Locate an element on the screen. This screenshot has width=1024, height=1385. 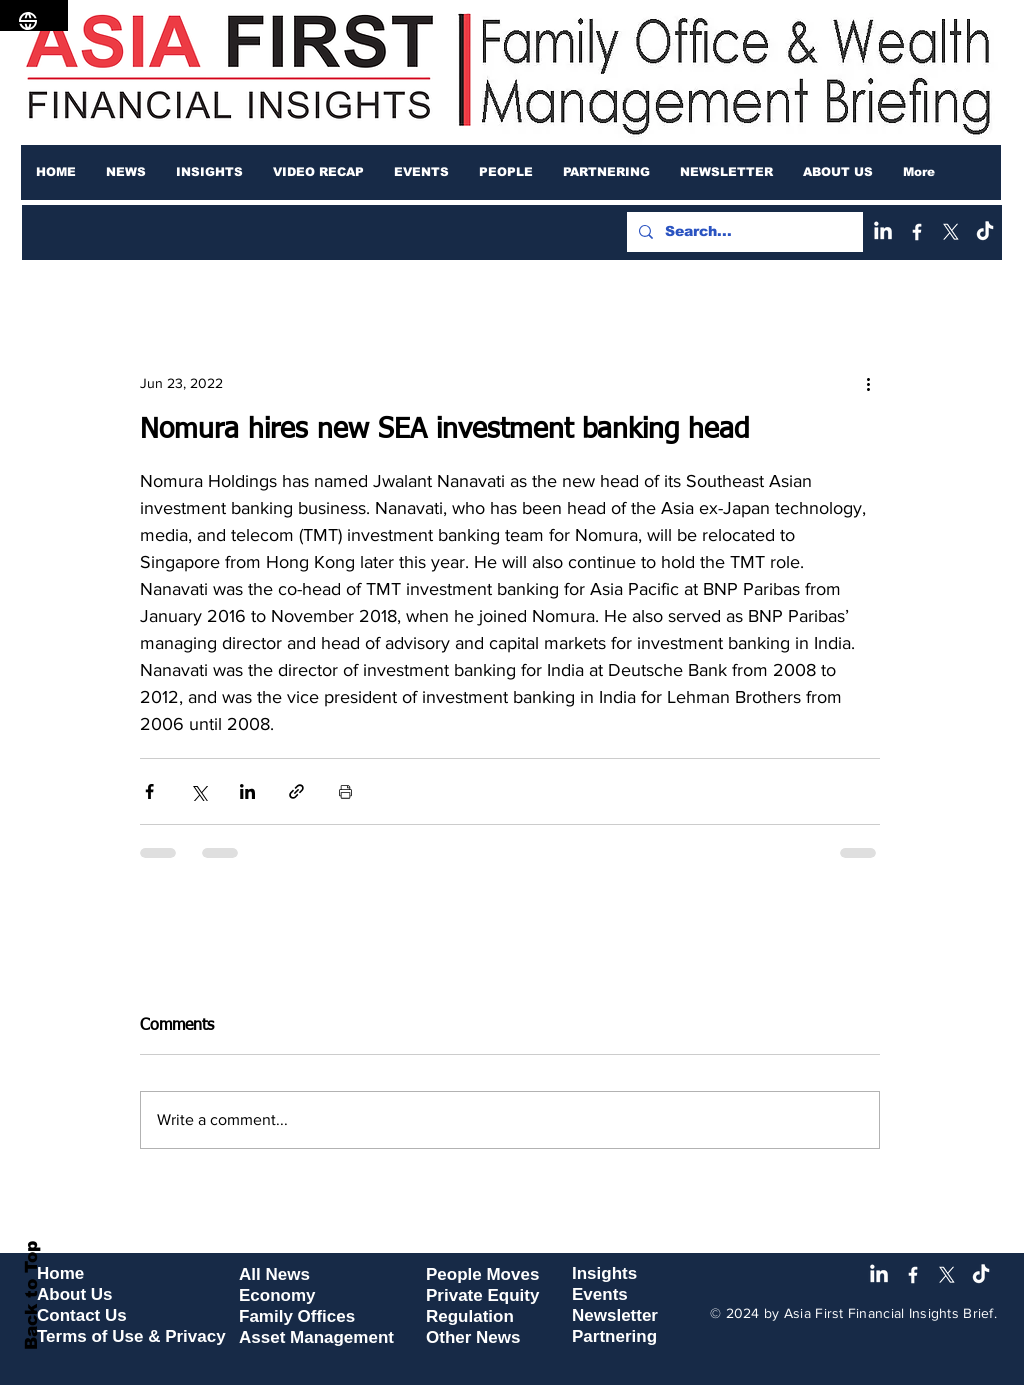
[Share via Facebook] is located at coordinates (149, 791).